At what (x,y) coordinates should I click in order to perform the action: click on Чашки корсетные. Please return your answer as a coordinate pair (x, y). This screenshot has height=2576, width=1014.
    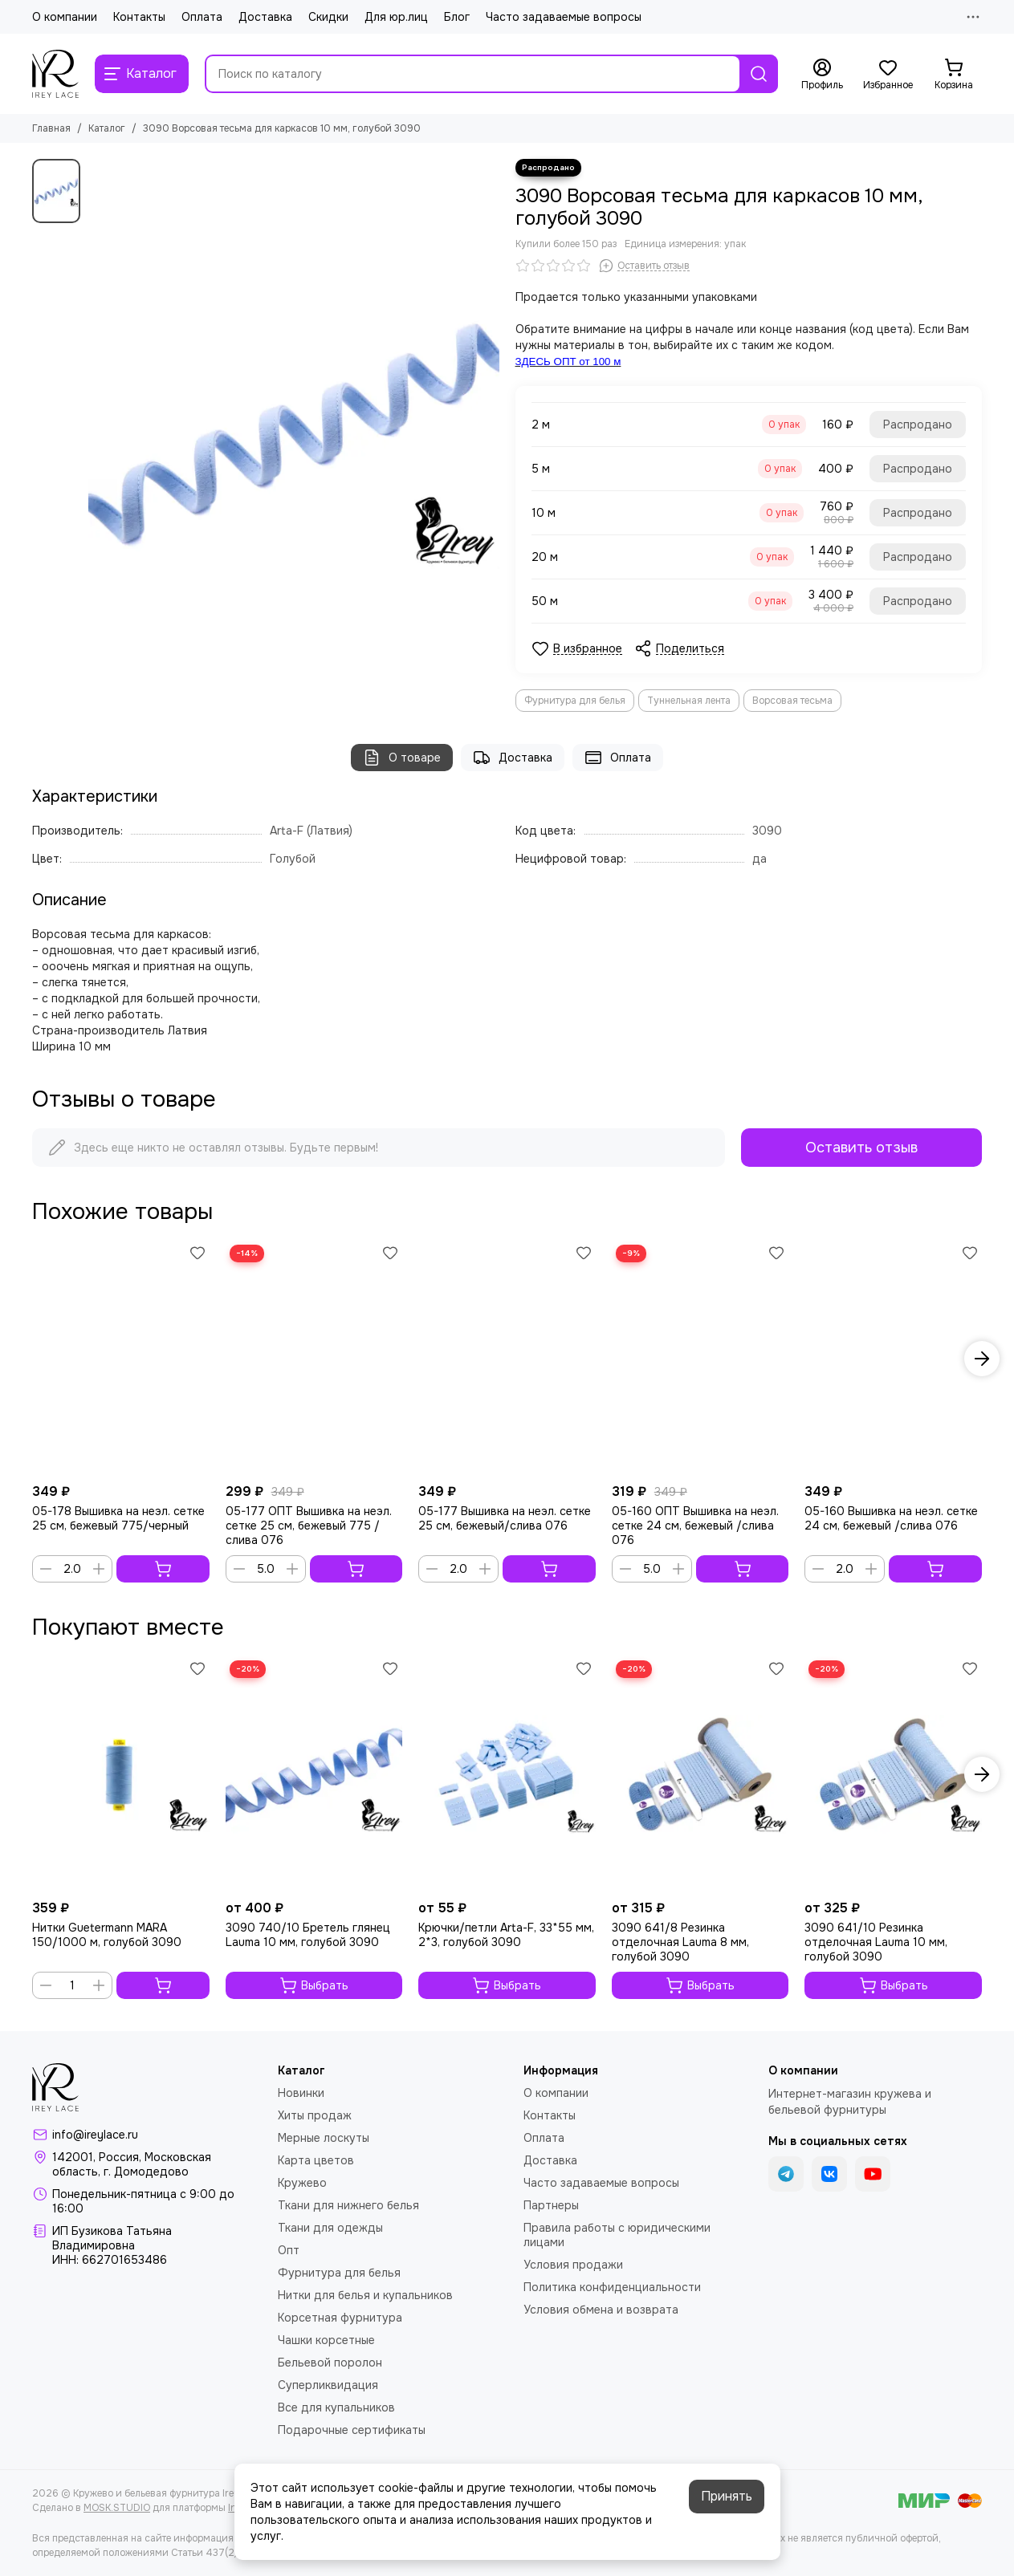
    Looking at the image, I should click on (326, 2340).